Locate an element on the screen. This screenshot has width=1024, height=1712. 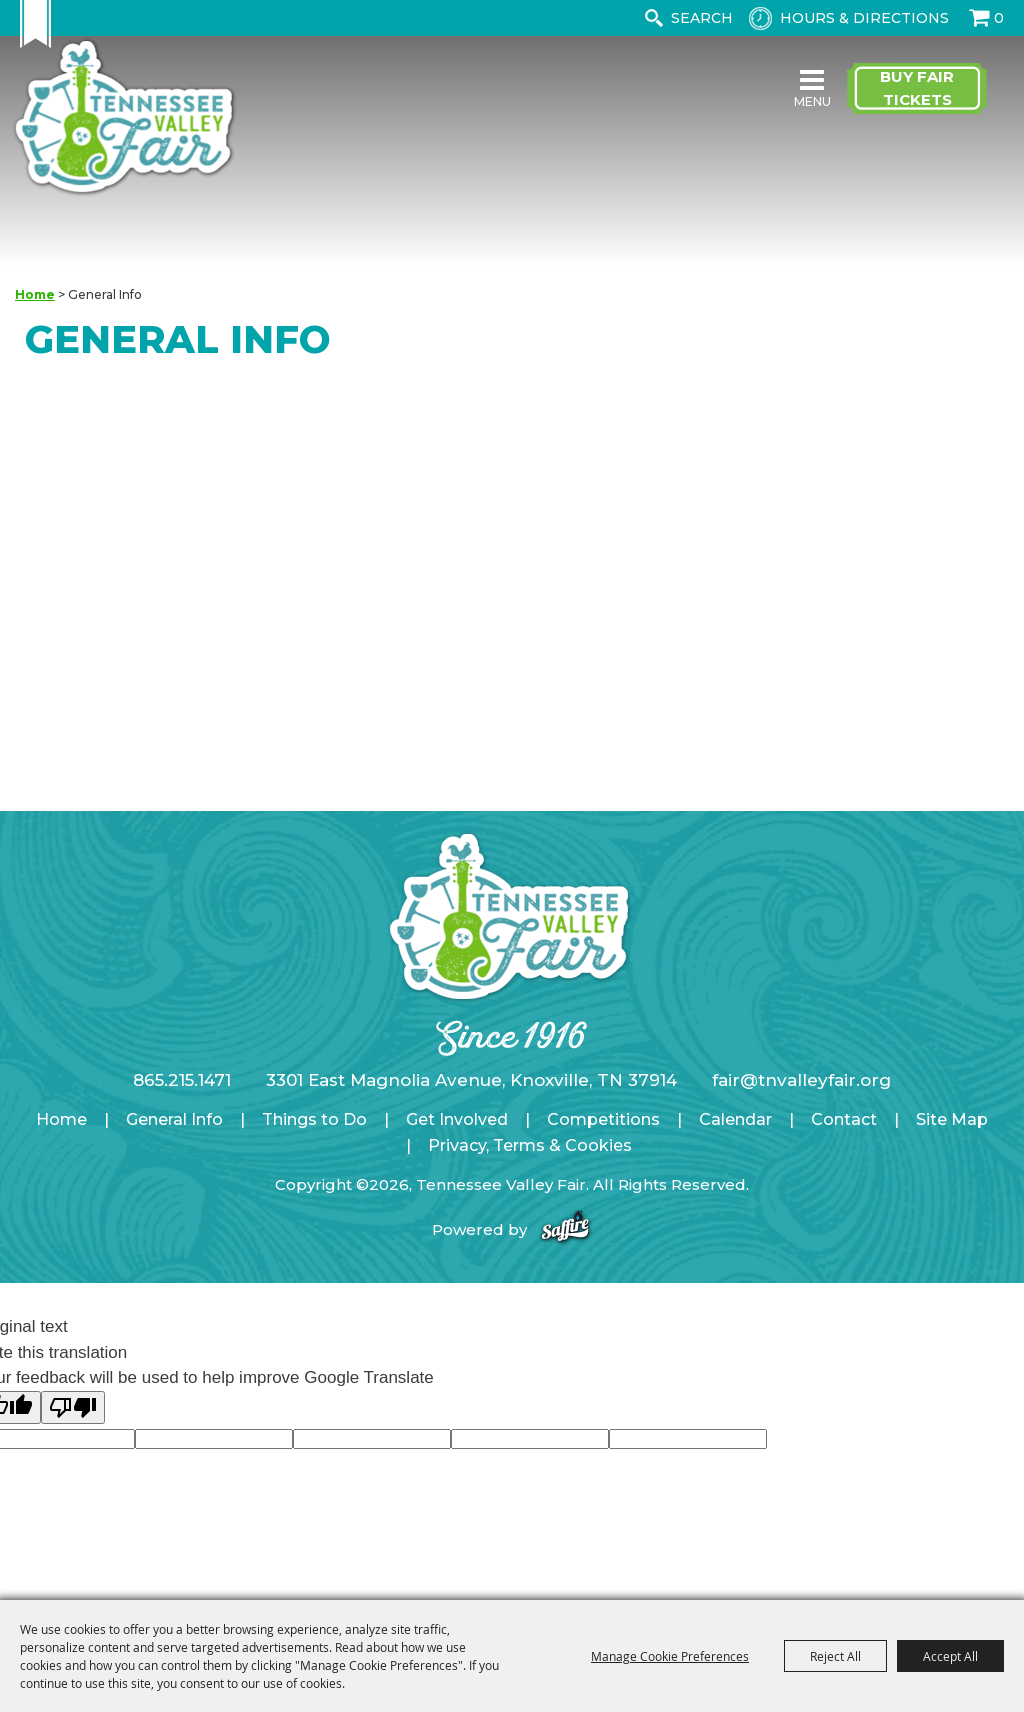
[Search Website] is located at coordinates (706, 18).